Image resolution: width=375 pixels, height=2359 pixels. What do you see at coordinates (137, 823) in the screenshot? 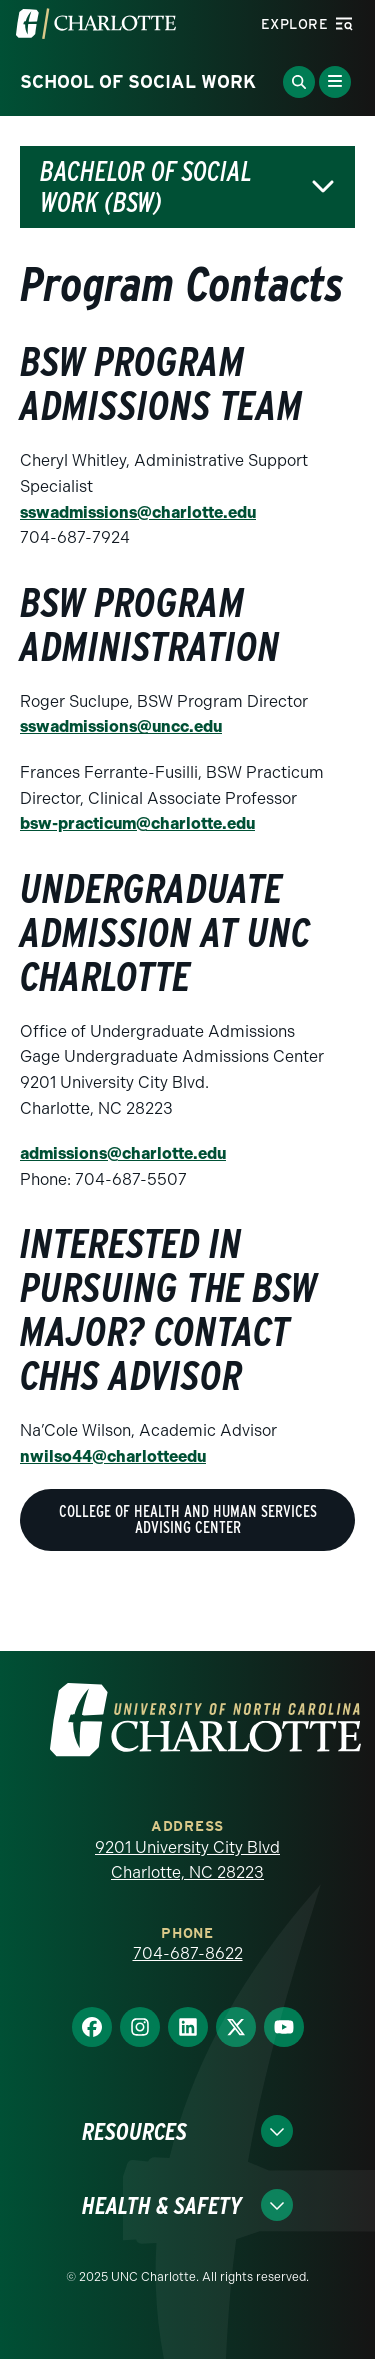
I see `bsw-practicum@charlotte.edu` at bounding box center [137, 823].